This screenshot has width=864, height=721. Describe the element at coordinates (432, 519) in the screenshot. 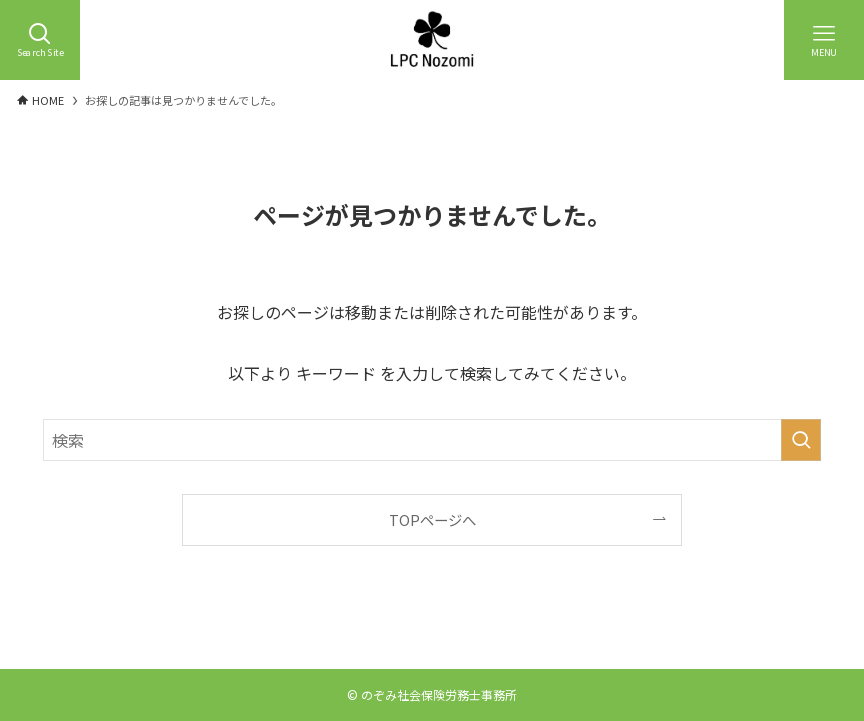

I see `TOPページへ` at that location.